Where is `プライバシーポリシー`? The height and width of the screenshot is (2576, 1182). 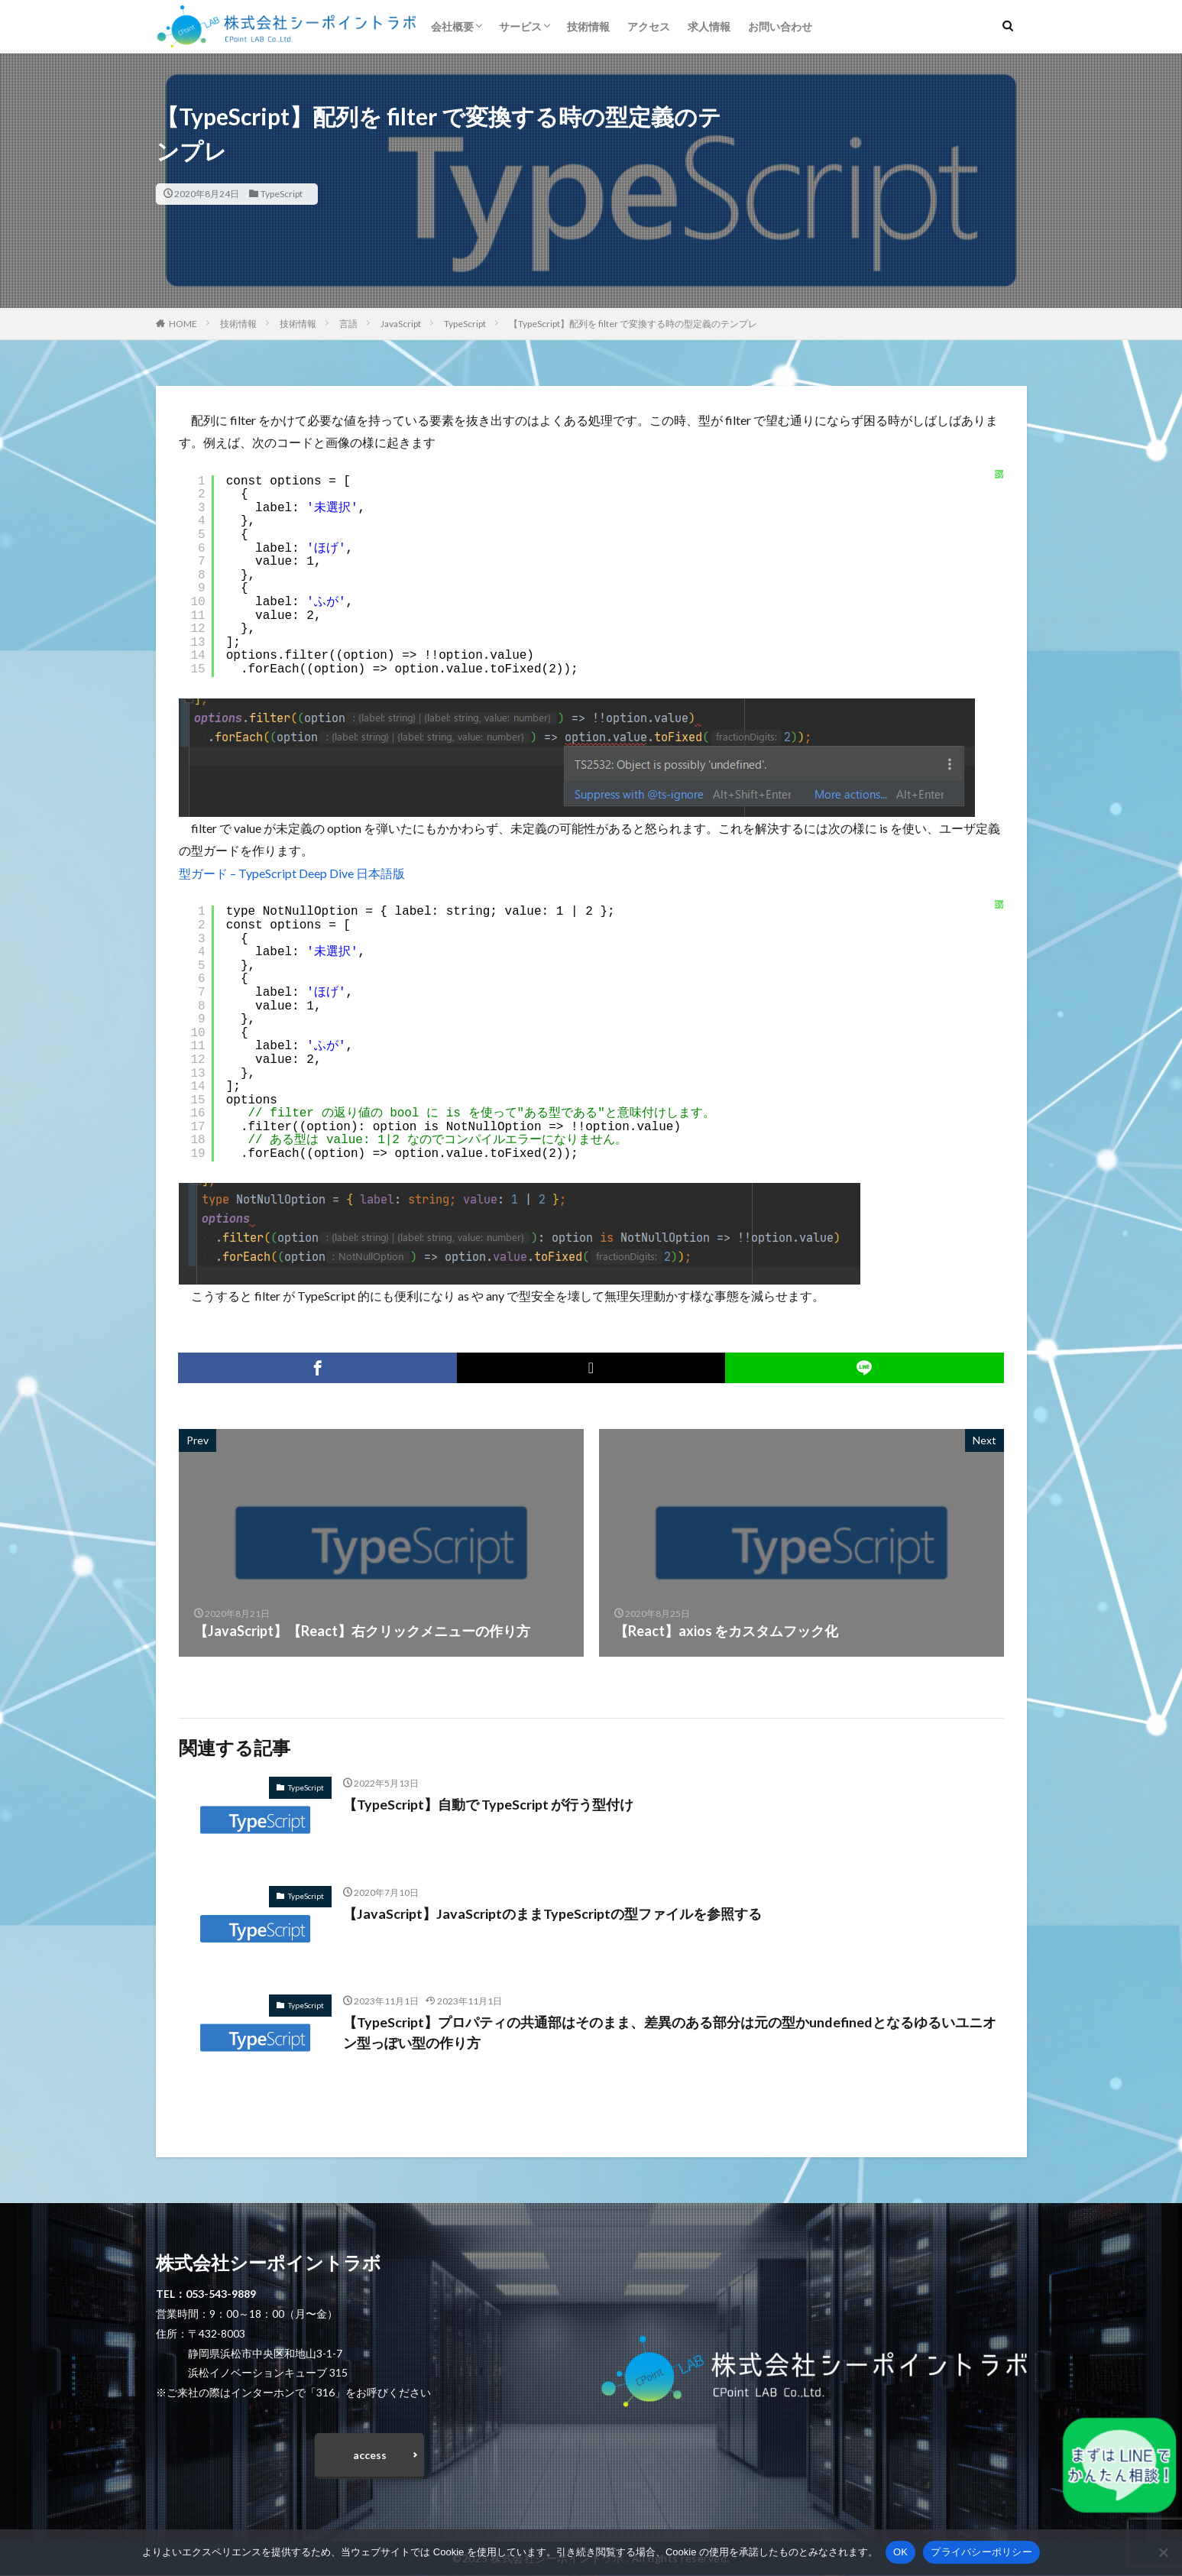 プライバシーポリシー is located at coordinates (981, 2552).